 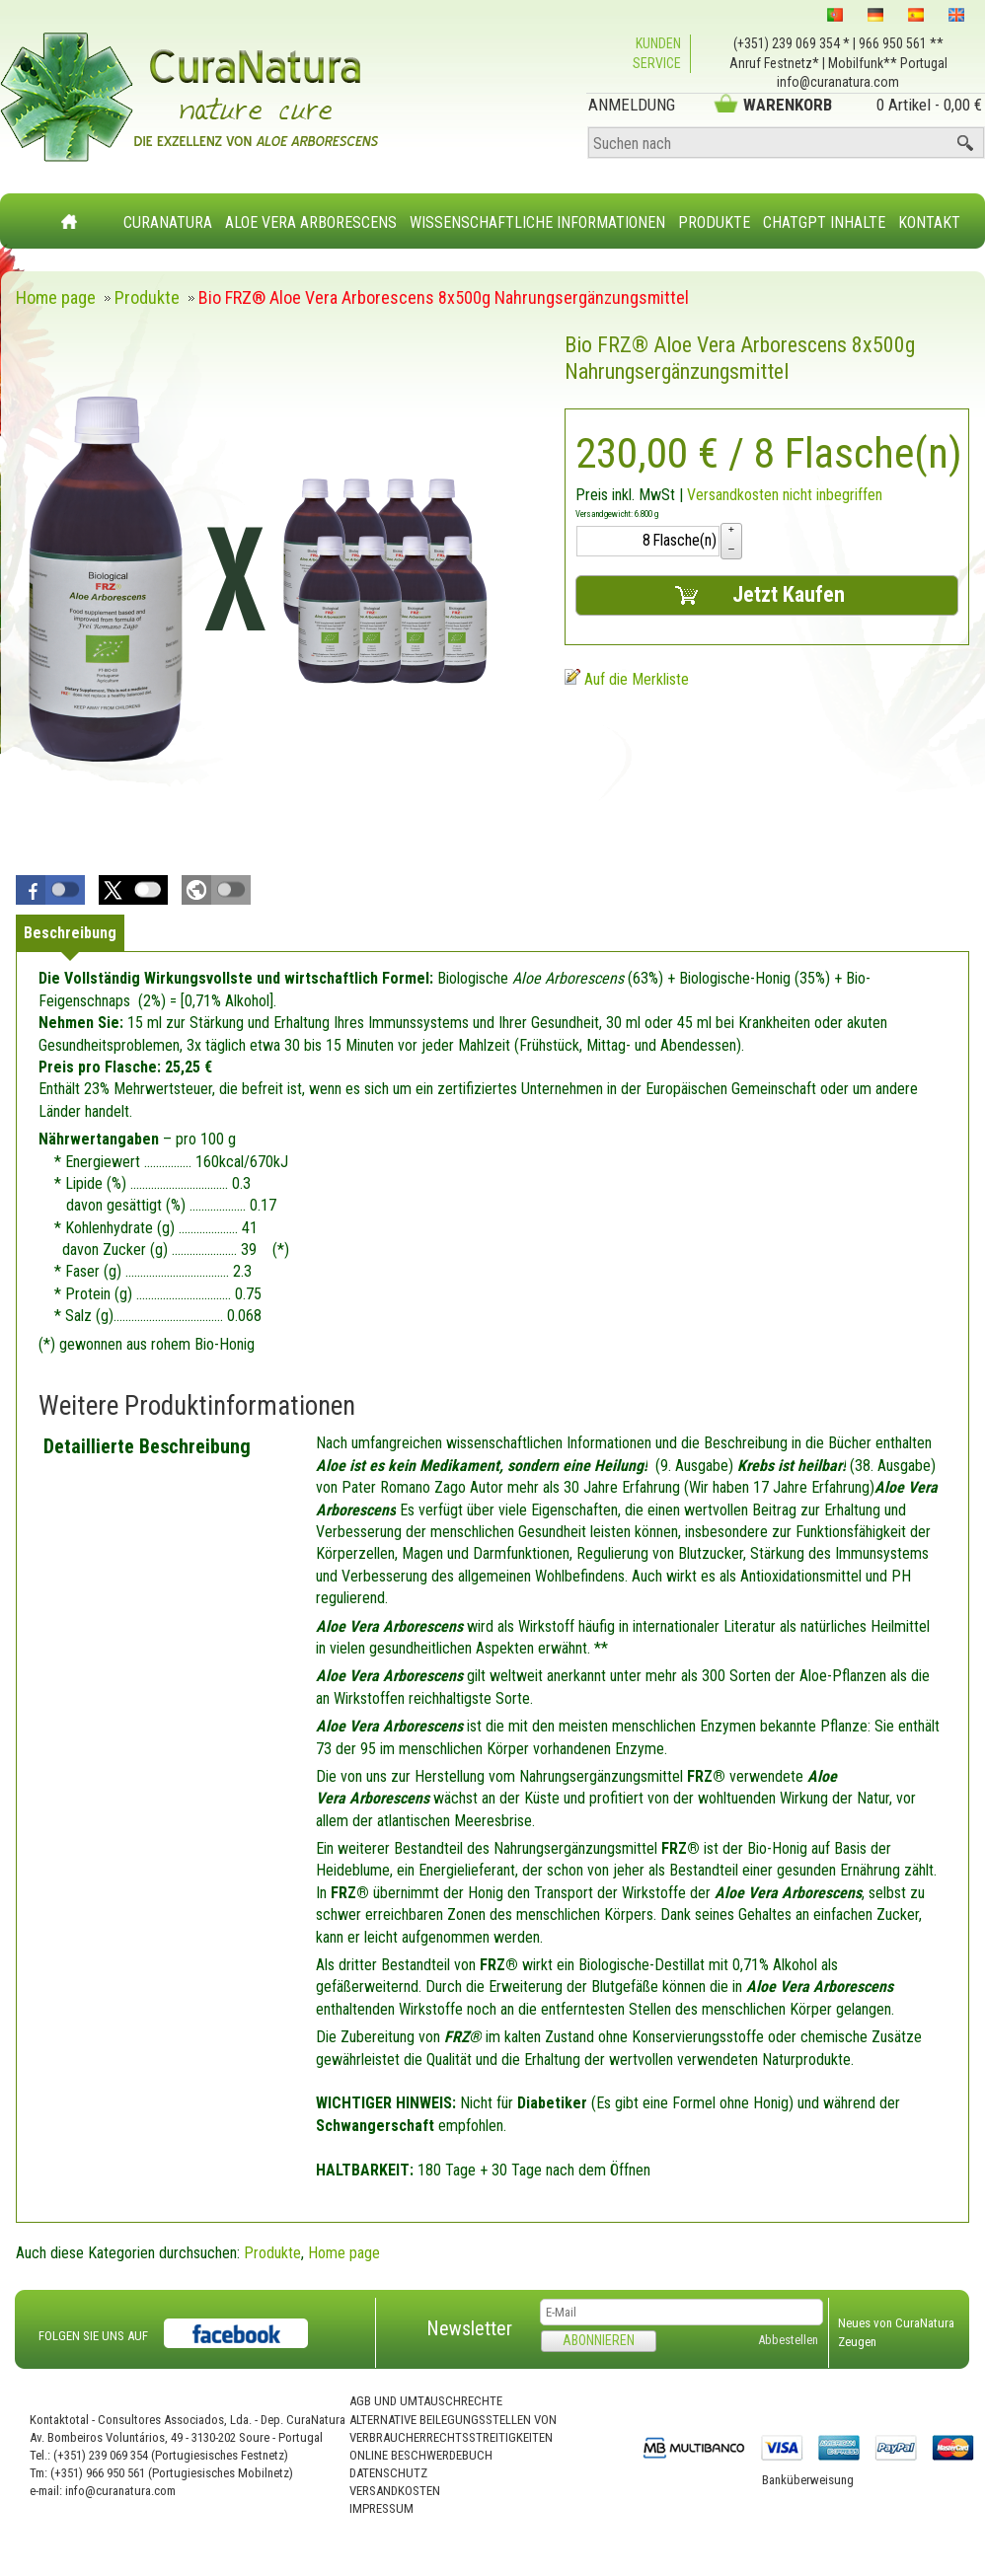 I want to click on Impressum, so click(x=381, y=2508).